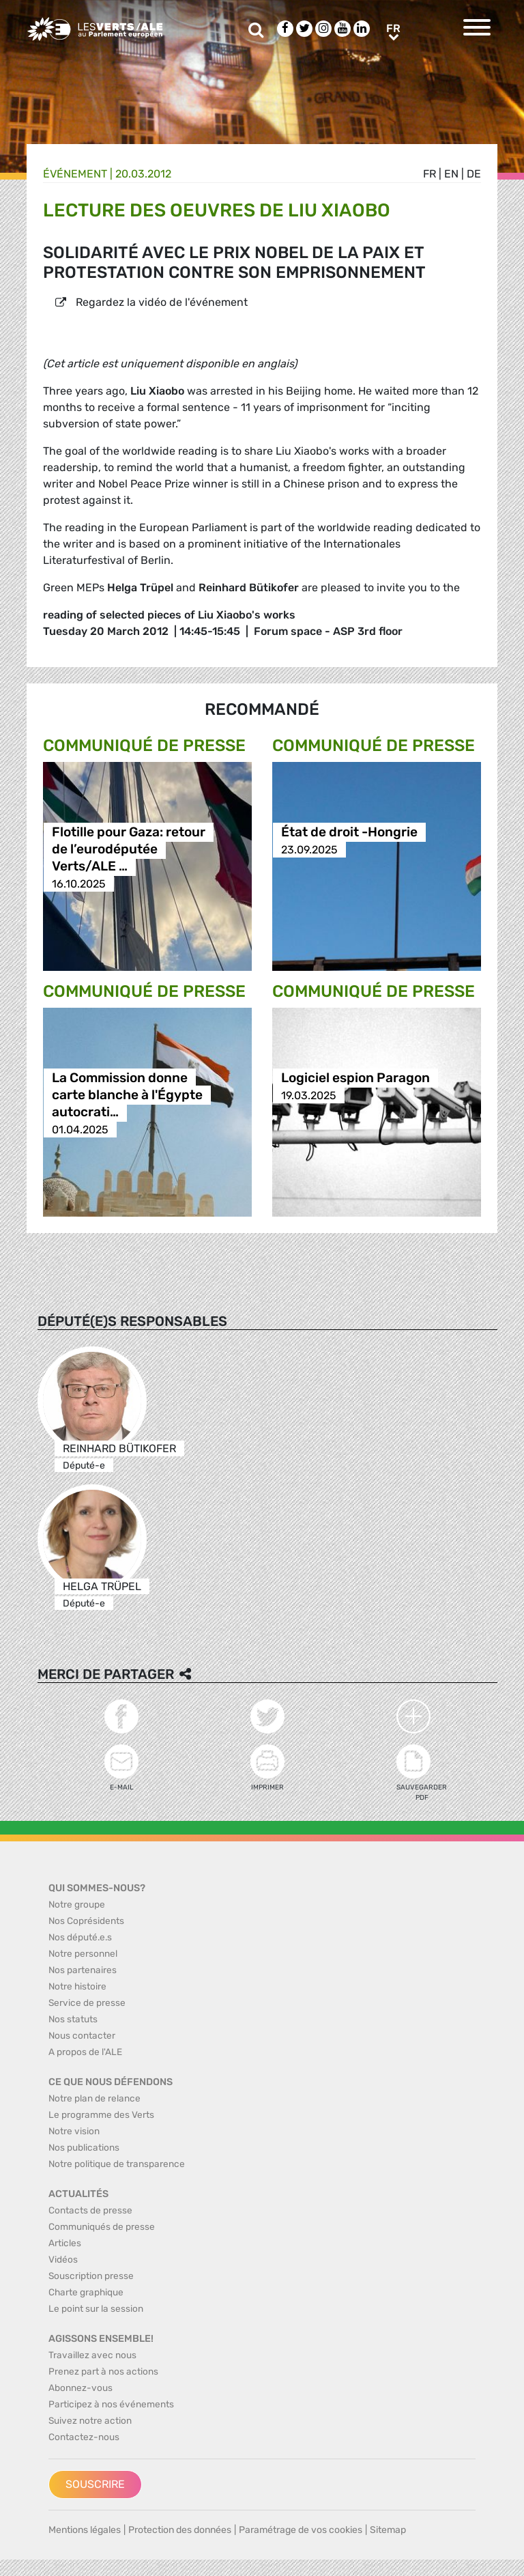 Image resolution: width=524 pixels, height=2576 pixels. What do you see at coordinates (349, 832) in the screenshot?
I see `État de droit -Hongrie` at bounding box center [349, 832].